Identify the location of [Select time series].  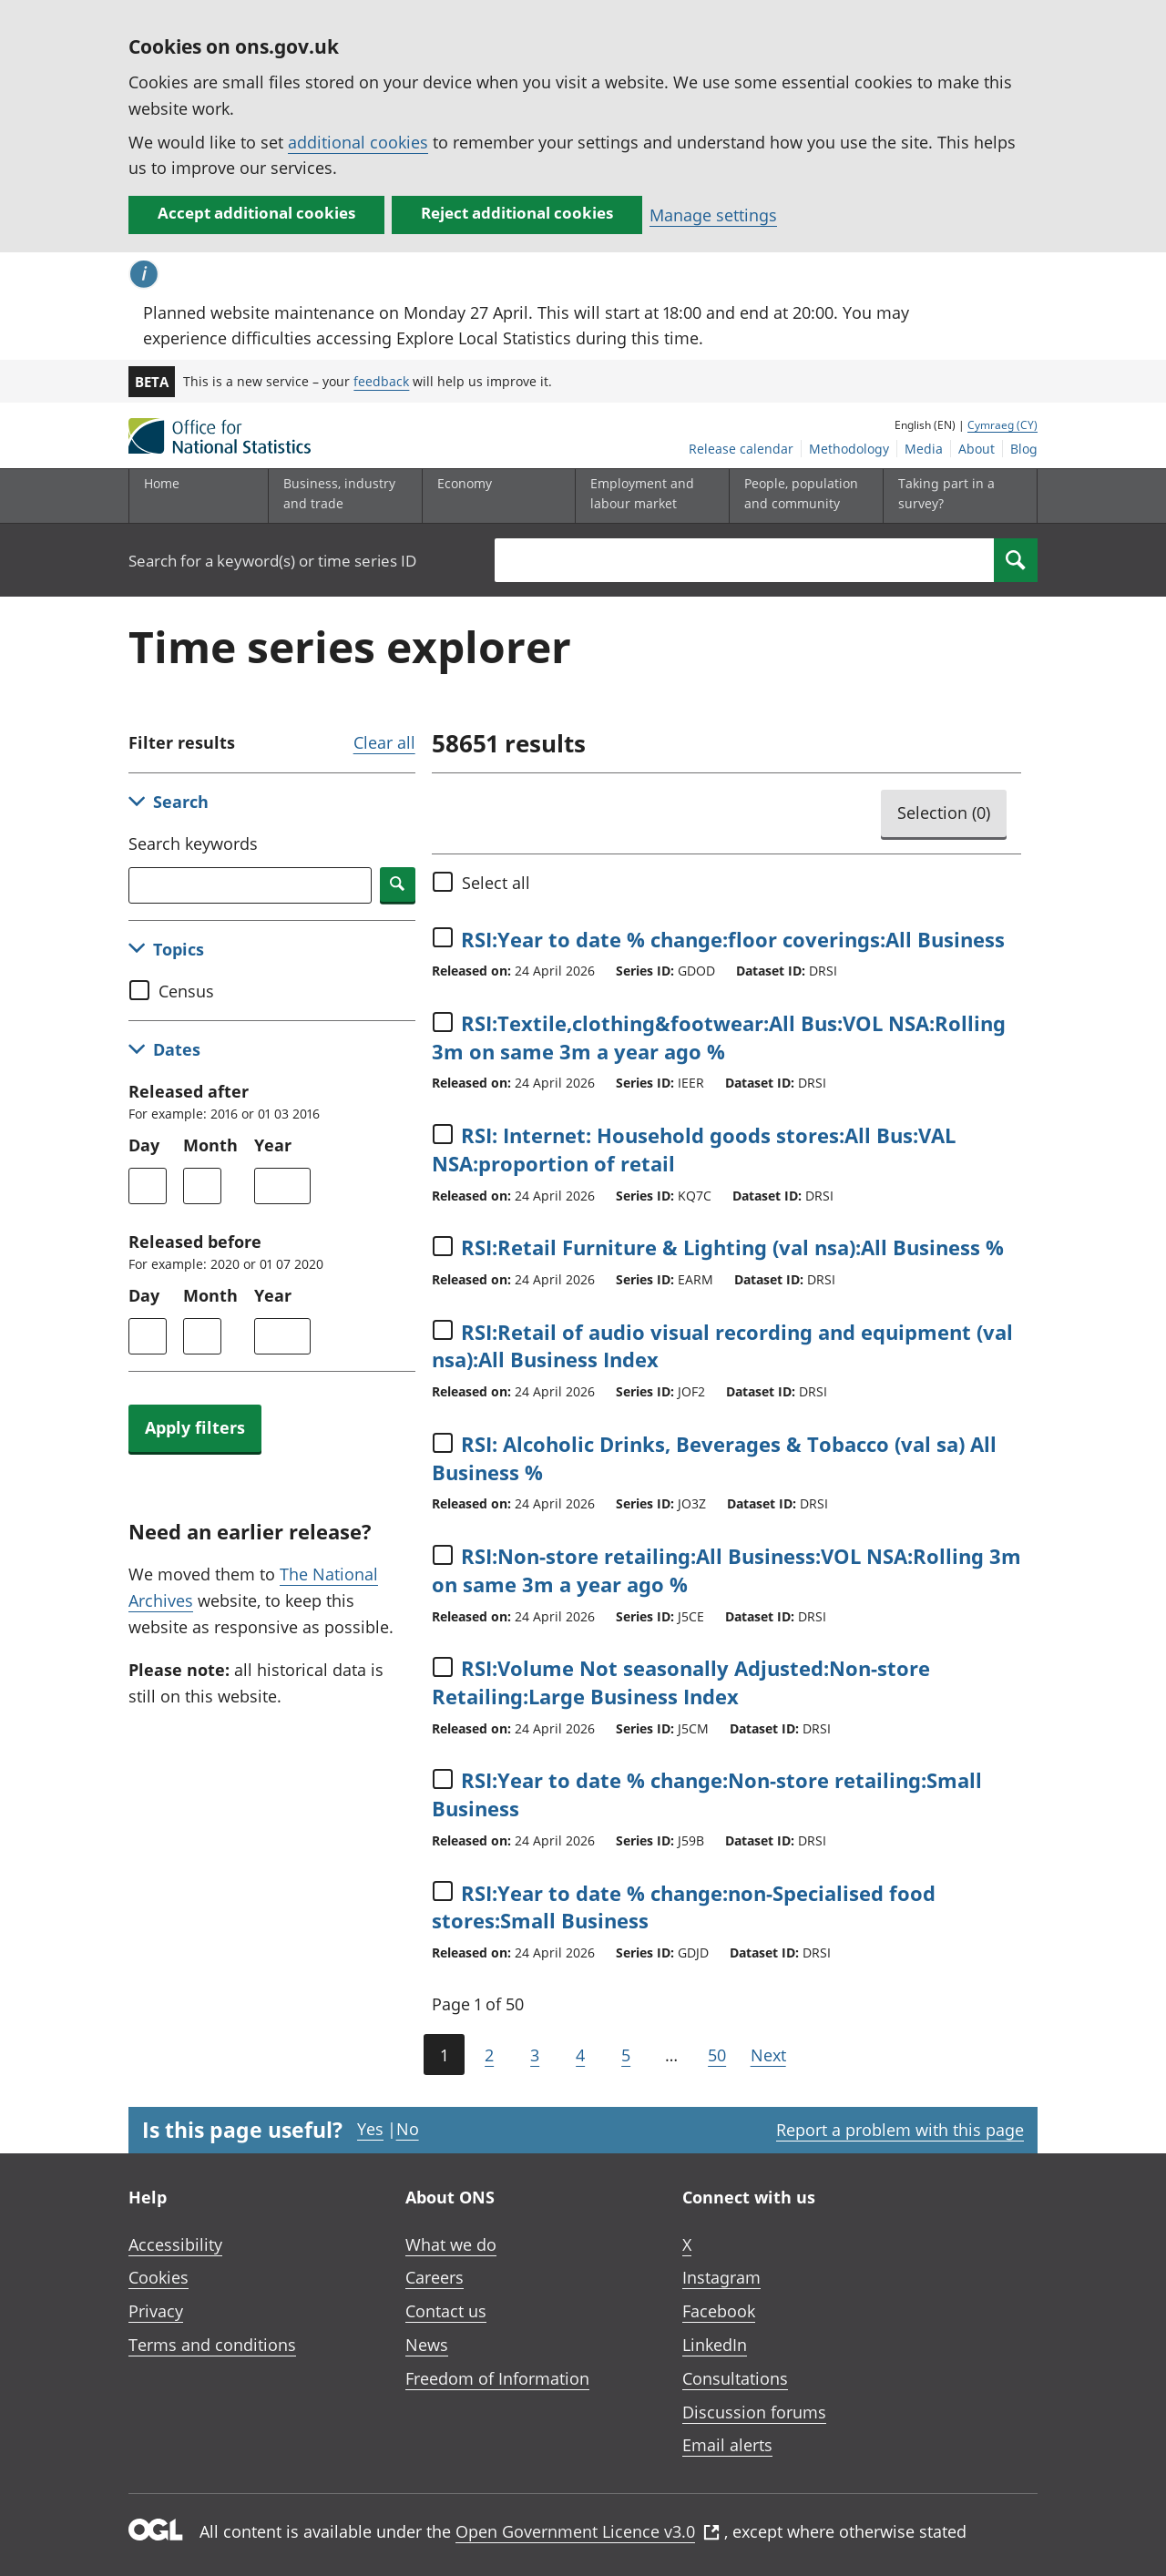
(443, 937).